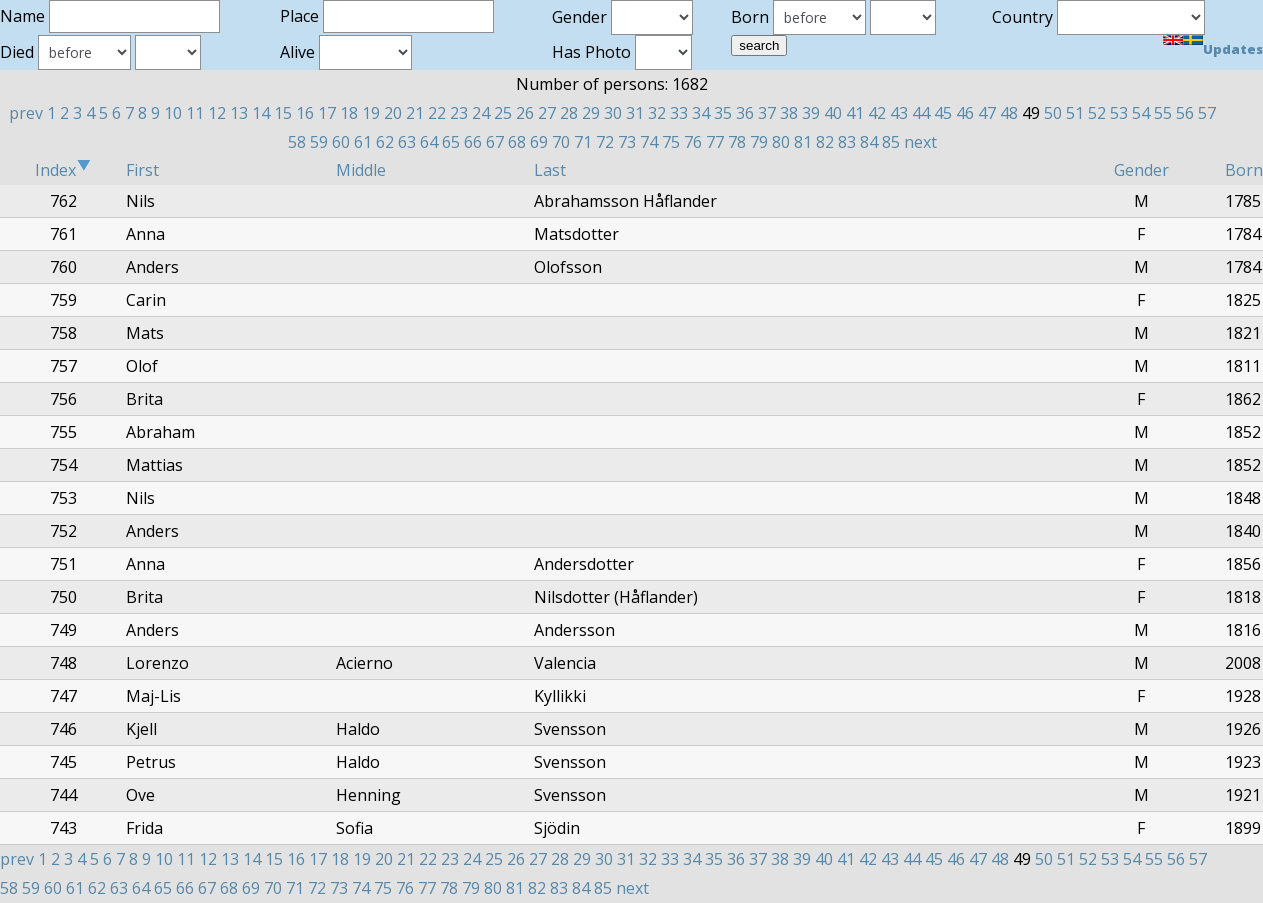  Describe the element at coordinates (1163, 113) in the screenshot. I see `55` at that location.